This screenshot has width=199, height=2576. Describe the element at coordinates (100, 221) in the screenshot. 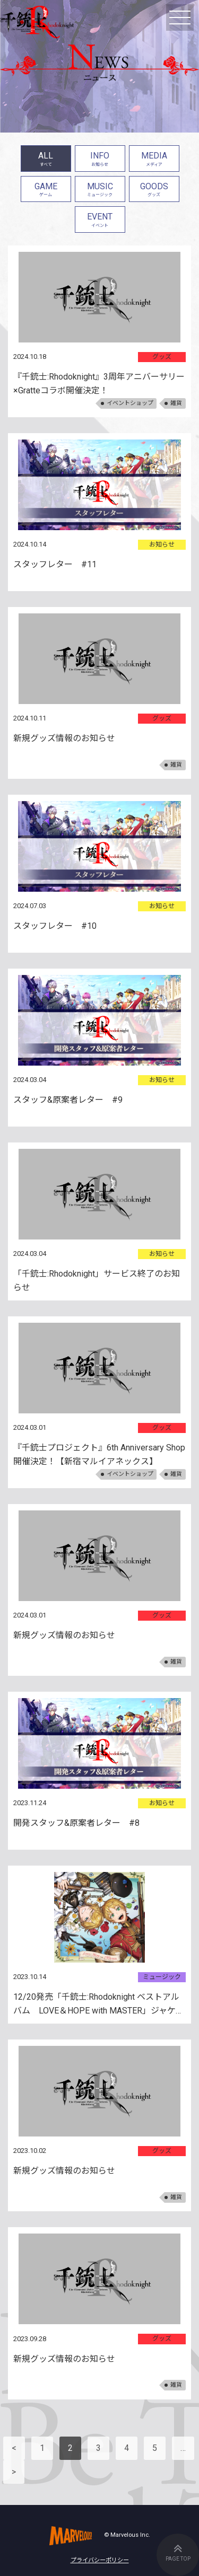

I see `EVENT` at that location.